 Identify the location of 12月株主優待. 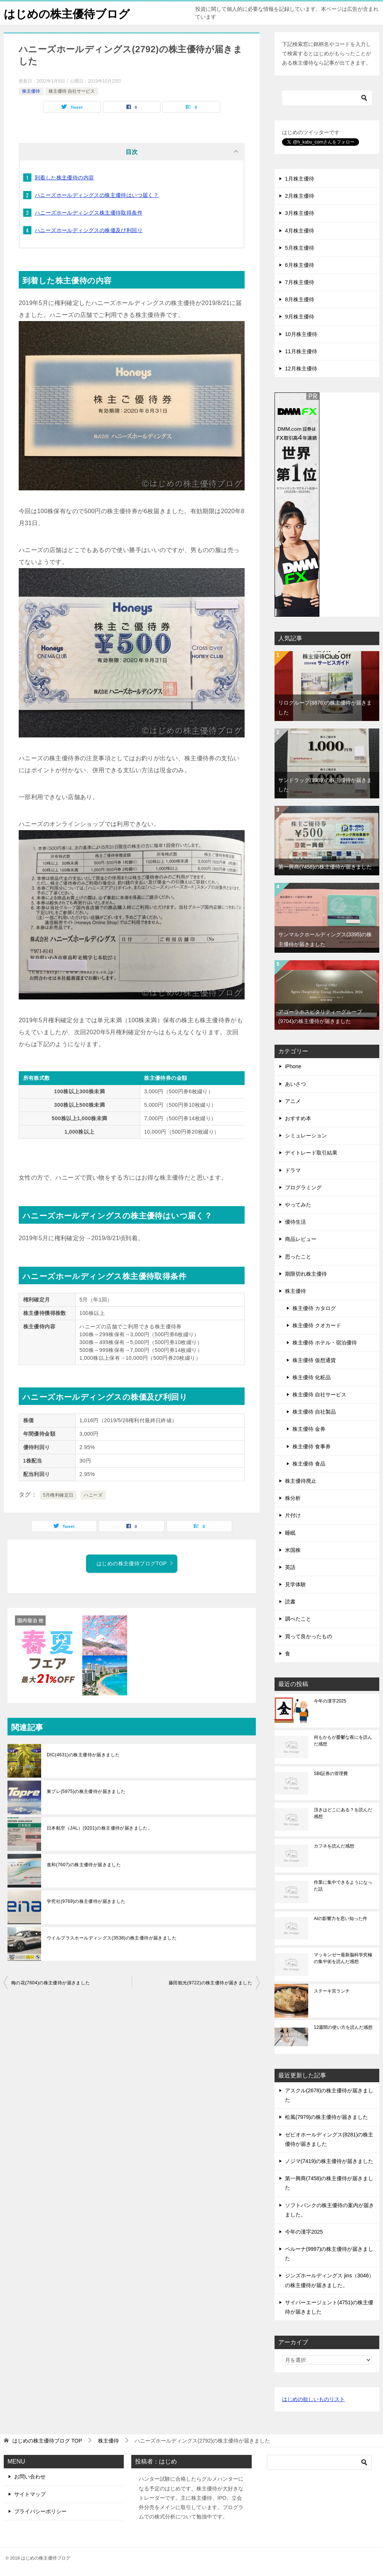
(301, 369).